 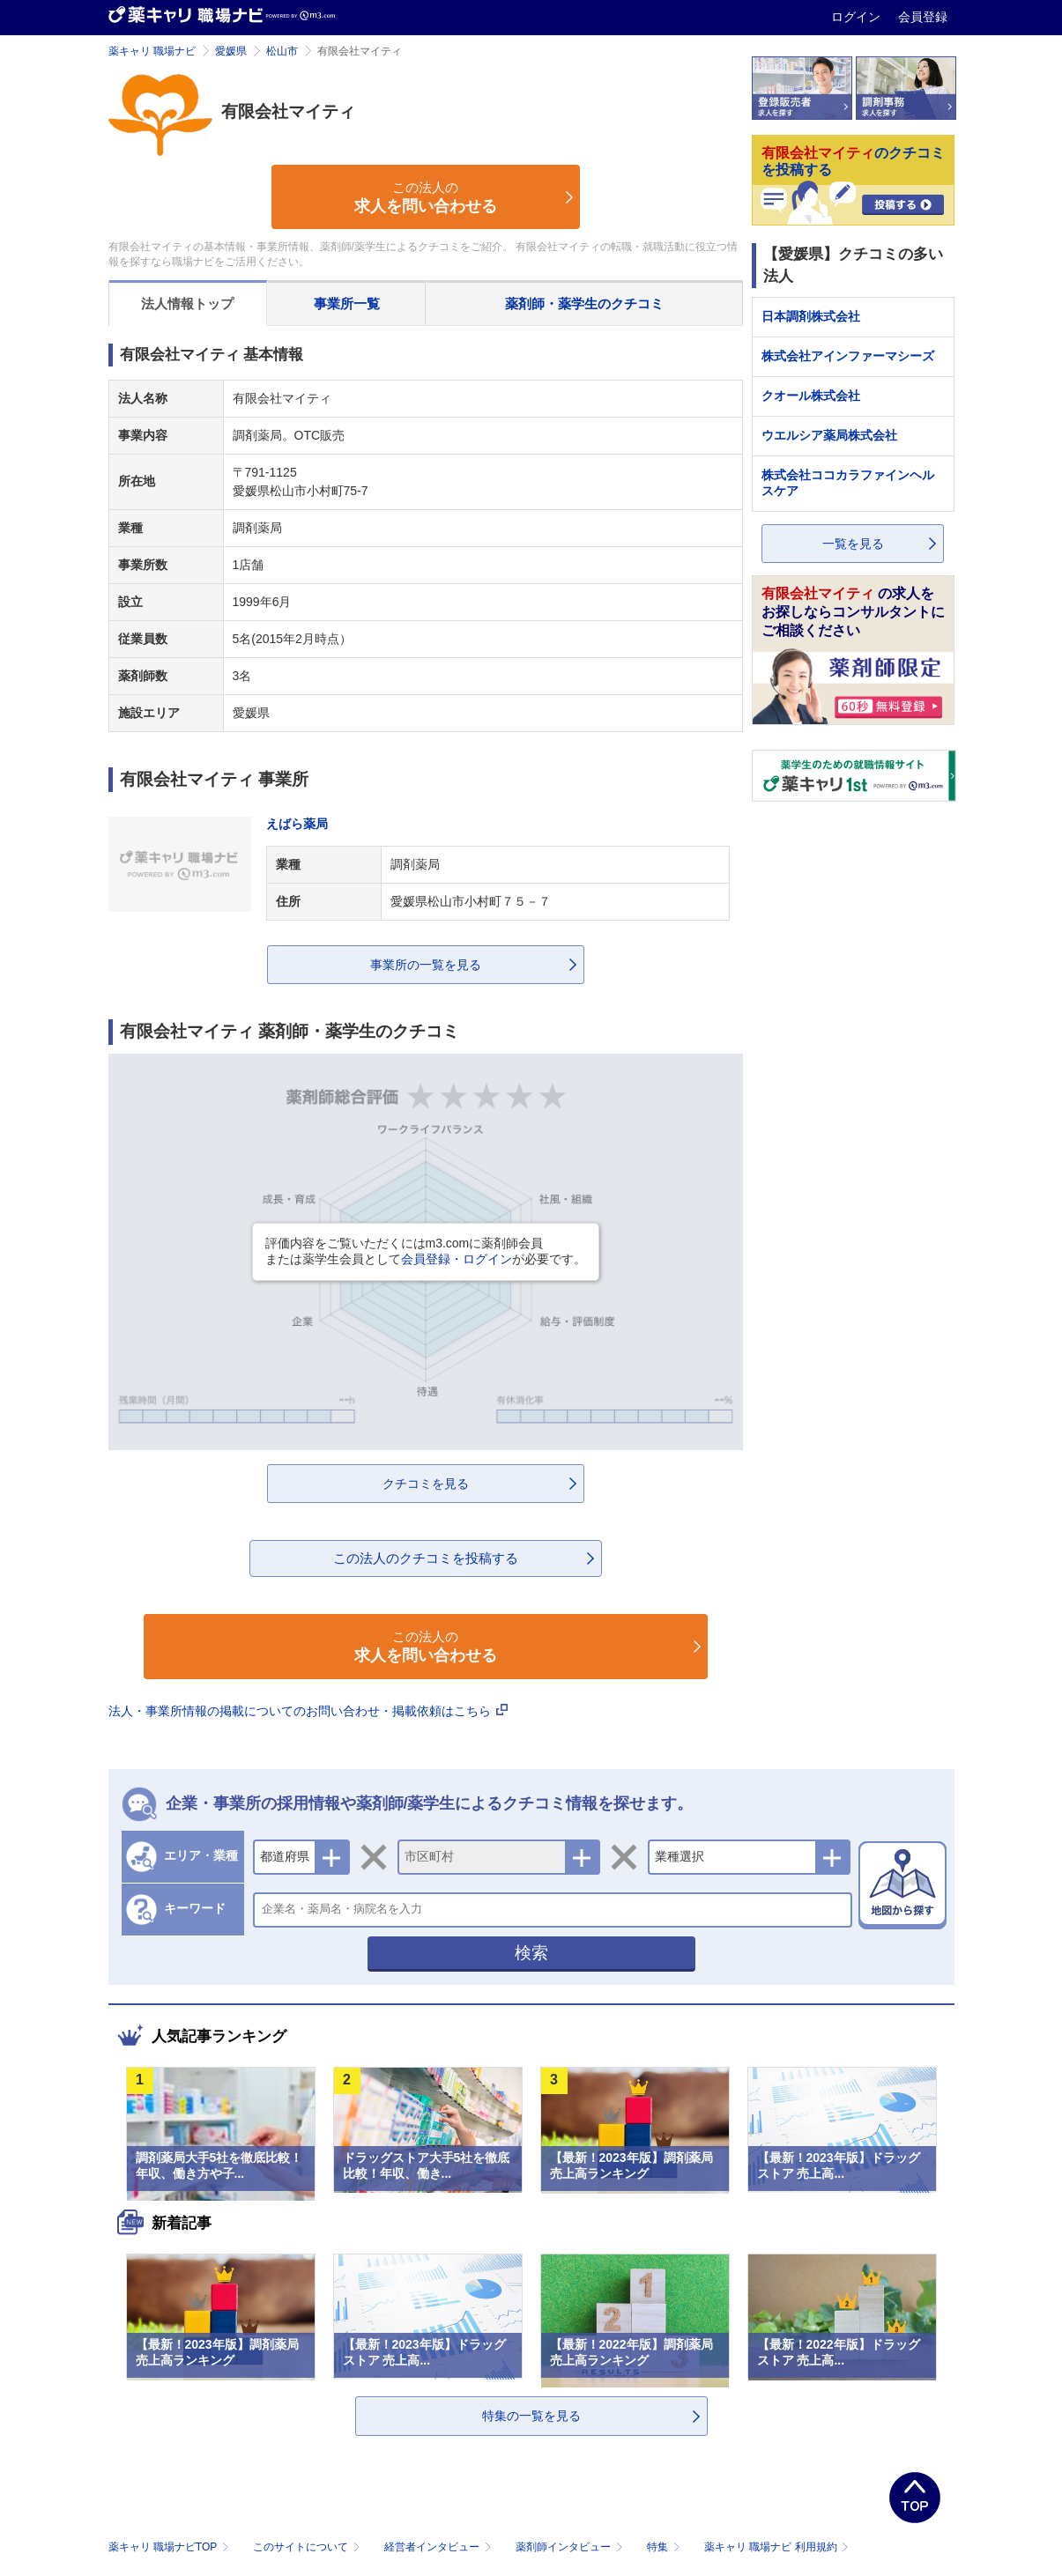 I want to click on 特集の一覧を見る, so click(x=531, y=2416).